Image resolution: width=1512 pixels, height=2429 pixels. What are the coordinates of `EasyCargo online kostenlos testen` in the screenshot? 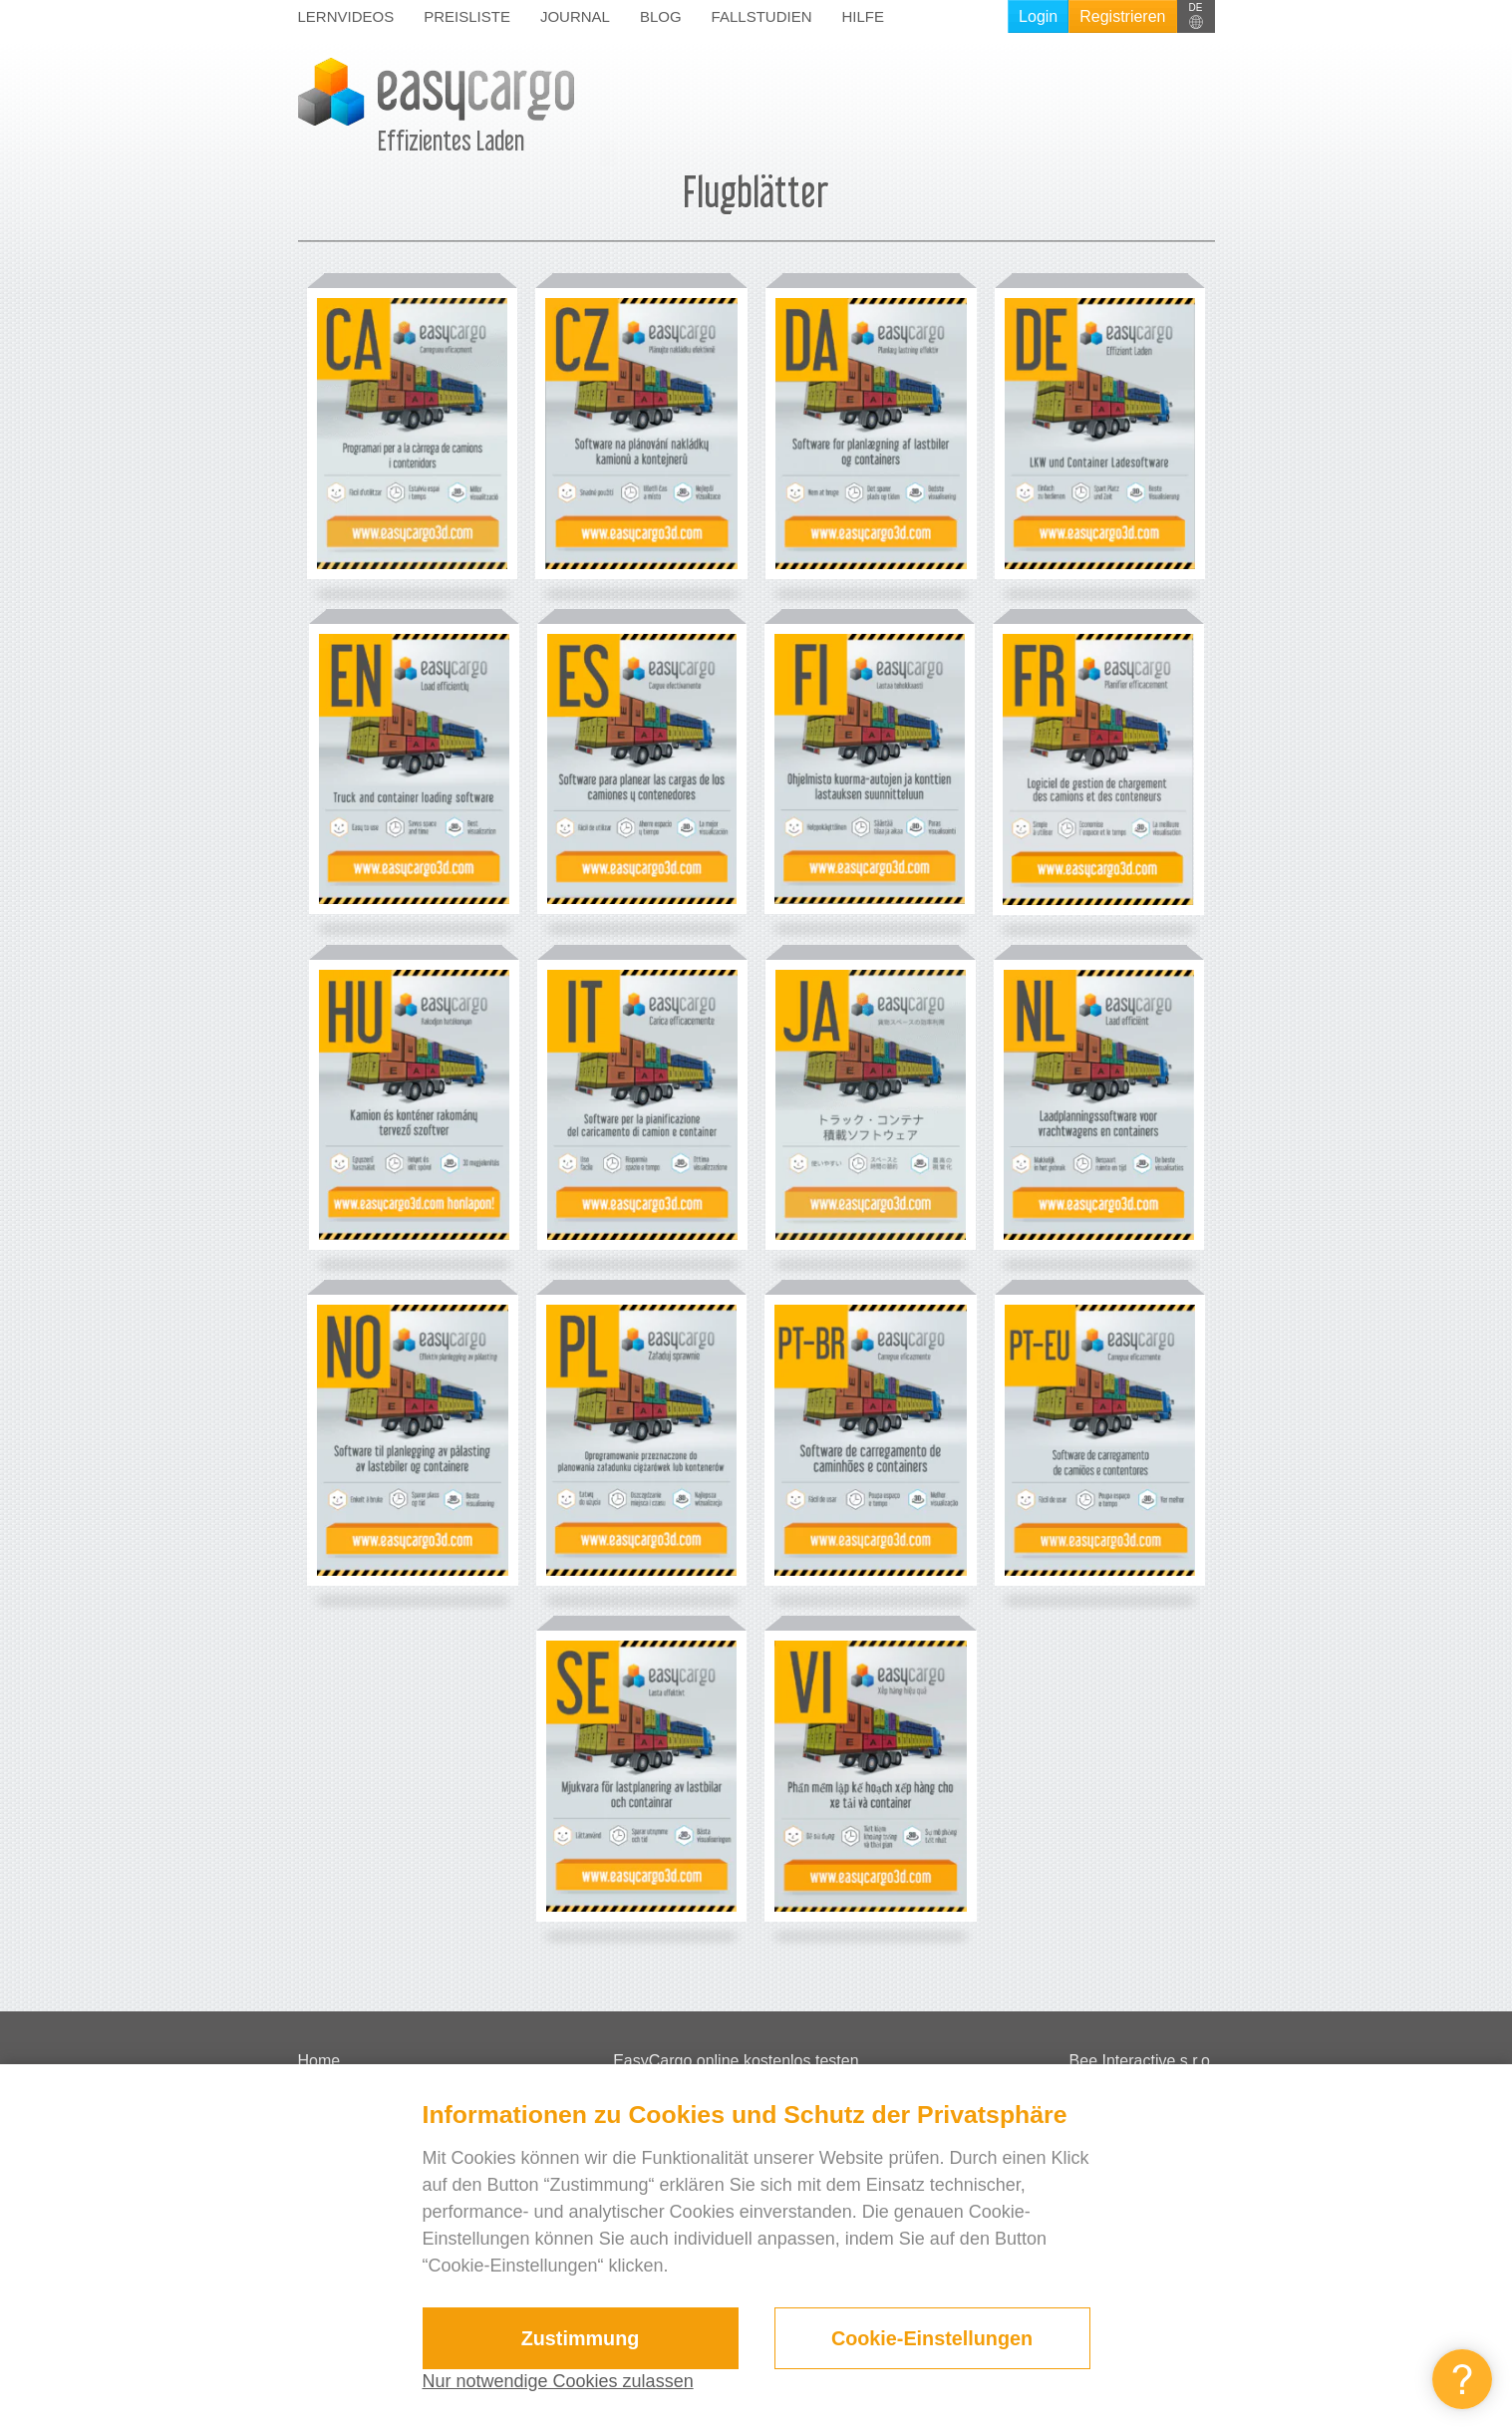 It's located at (735, 2060).